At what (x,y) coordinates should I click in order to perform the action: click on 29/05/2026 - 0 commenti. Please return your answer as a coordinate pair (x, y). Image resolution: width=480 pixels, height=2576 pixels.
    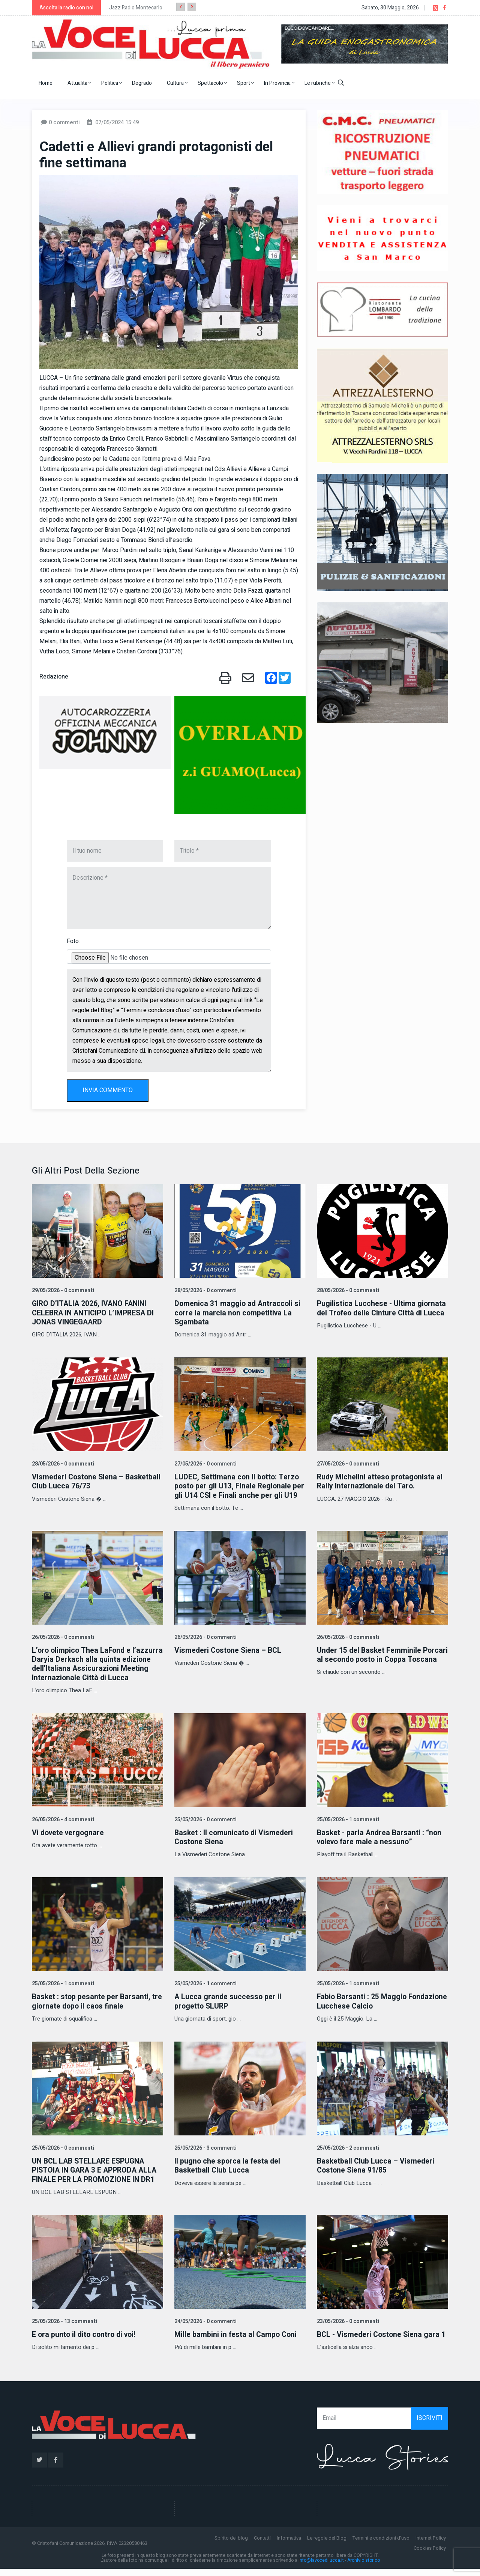
    Looking at the image, I should click on (62, 1290).